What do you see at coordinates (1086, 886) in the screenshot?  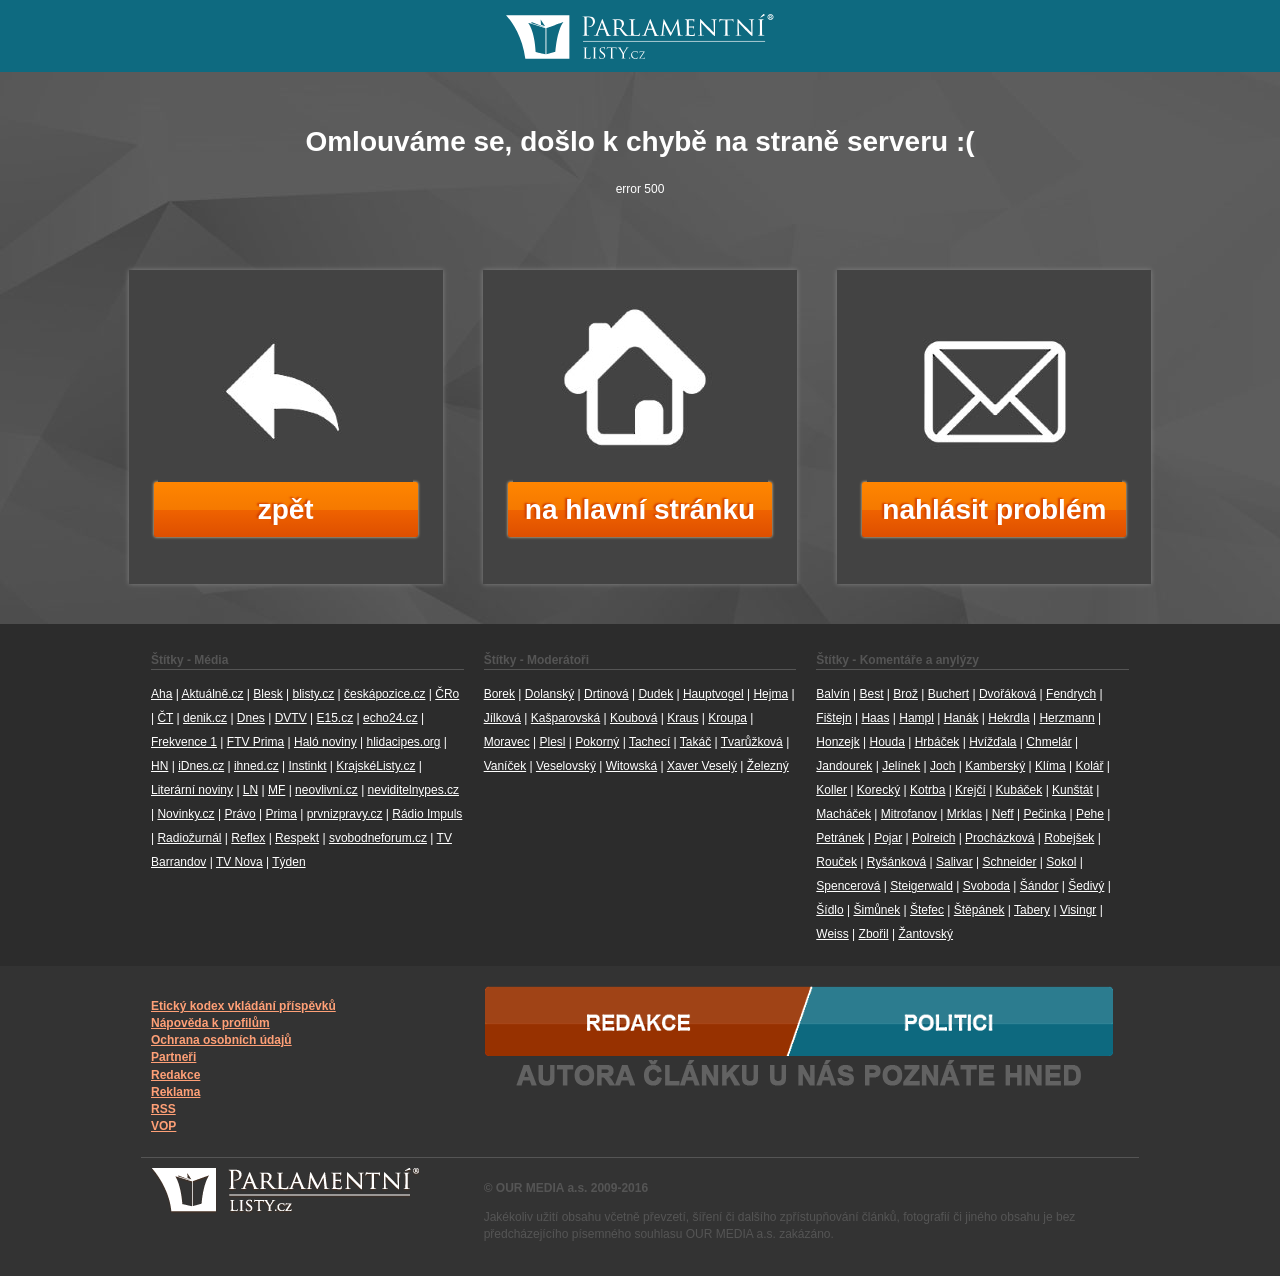 I see `Šedivý` at bounding box center [1086, 886].